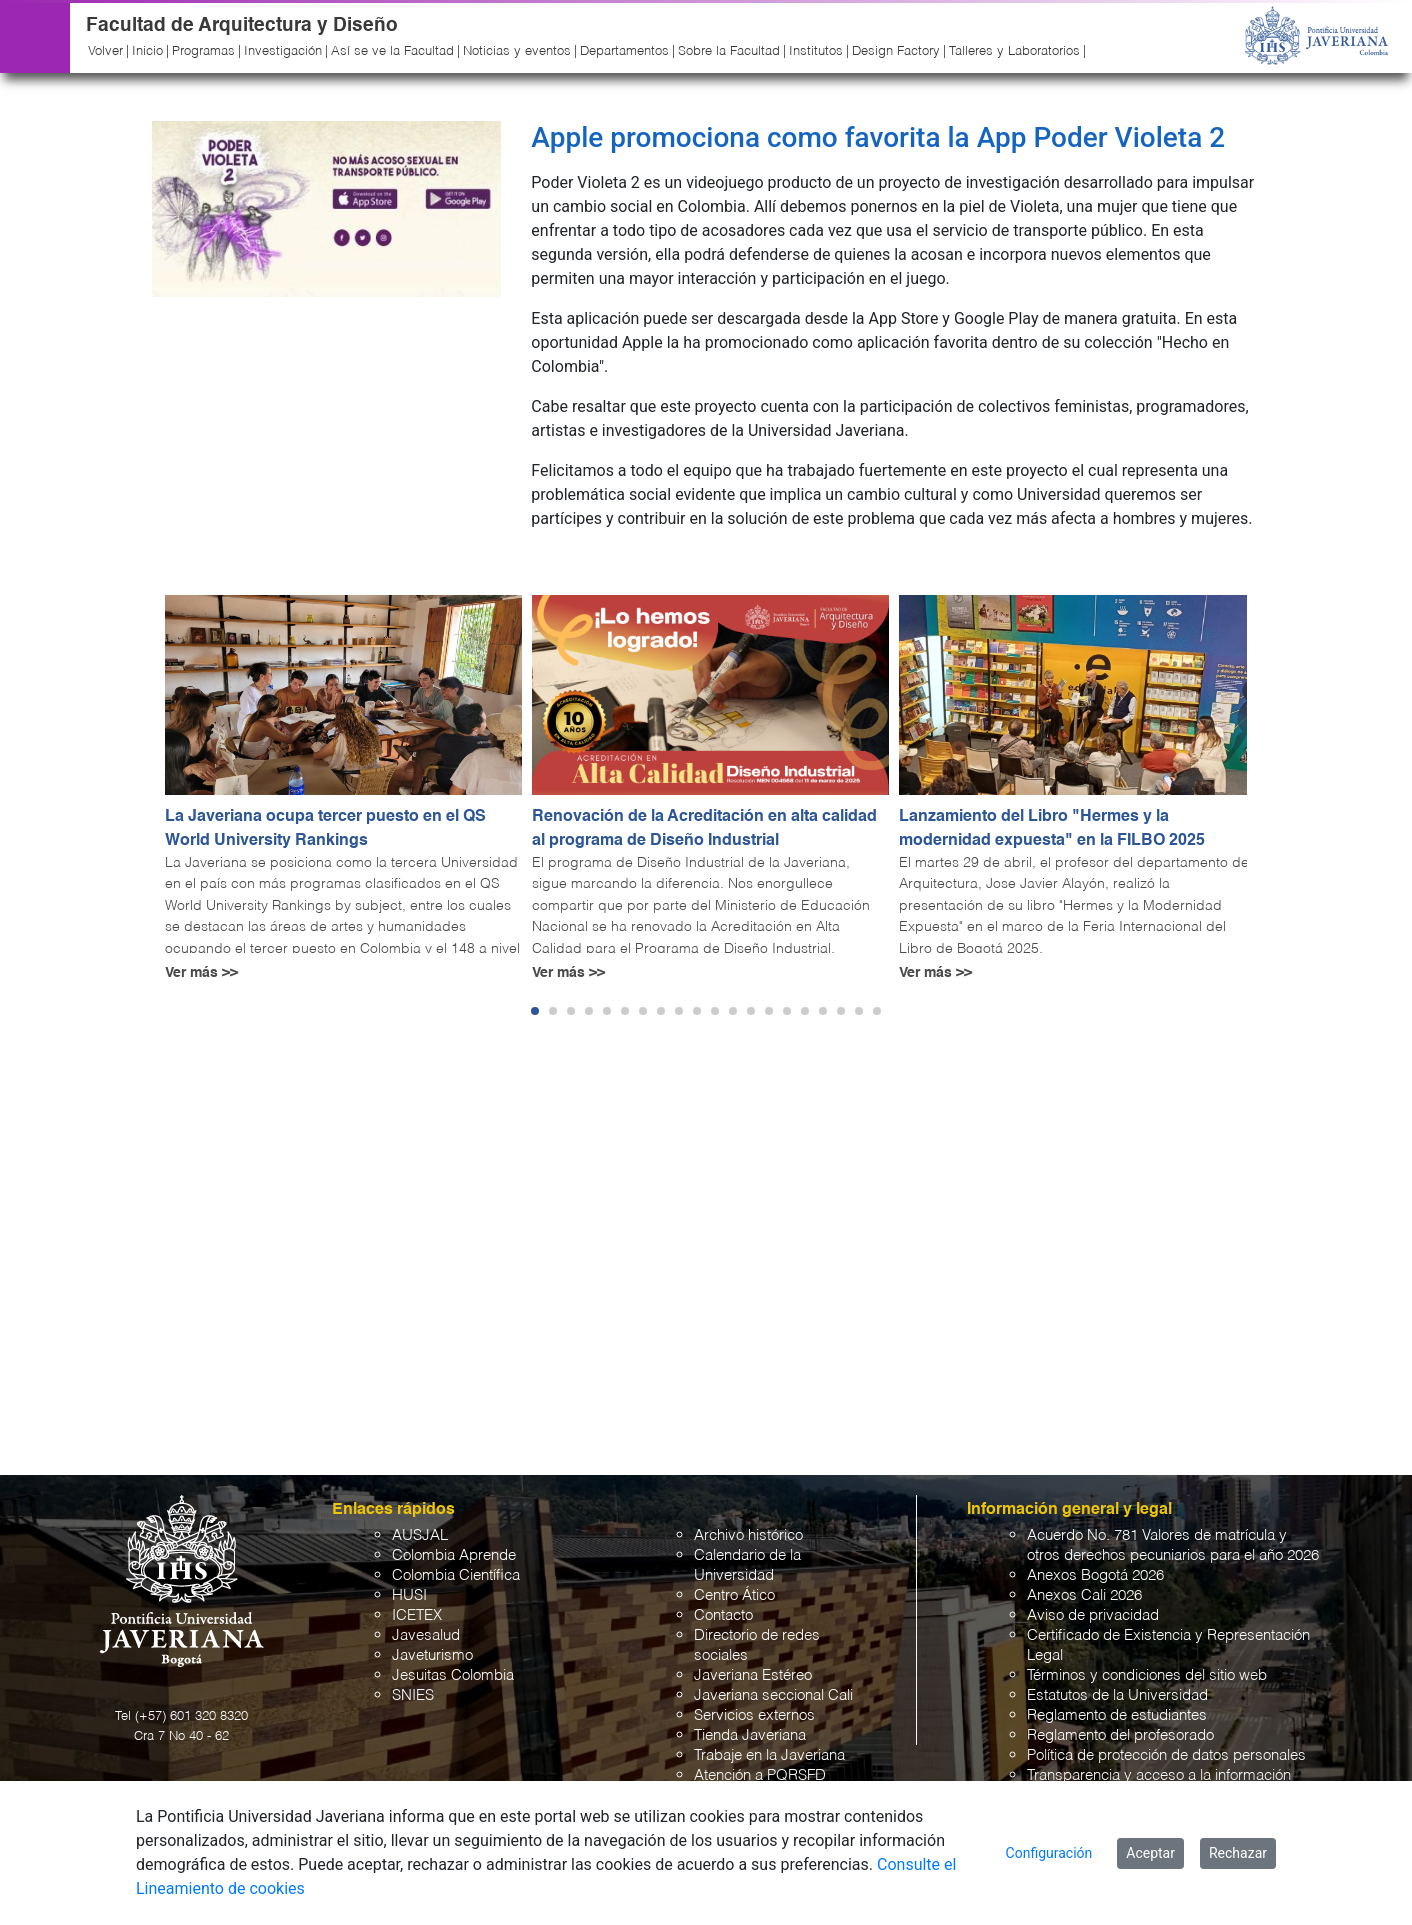 The width and height of the screenshot is (1412, 1925). Describe the element at coordinates (1049, 1853) in the screenshot. I see `Configuración` at that location.